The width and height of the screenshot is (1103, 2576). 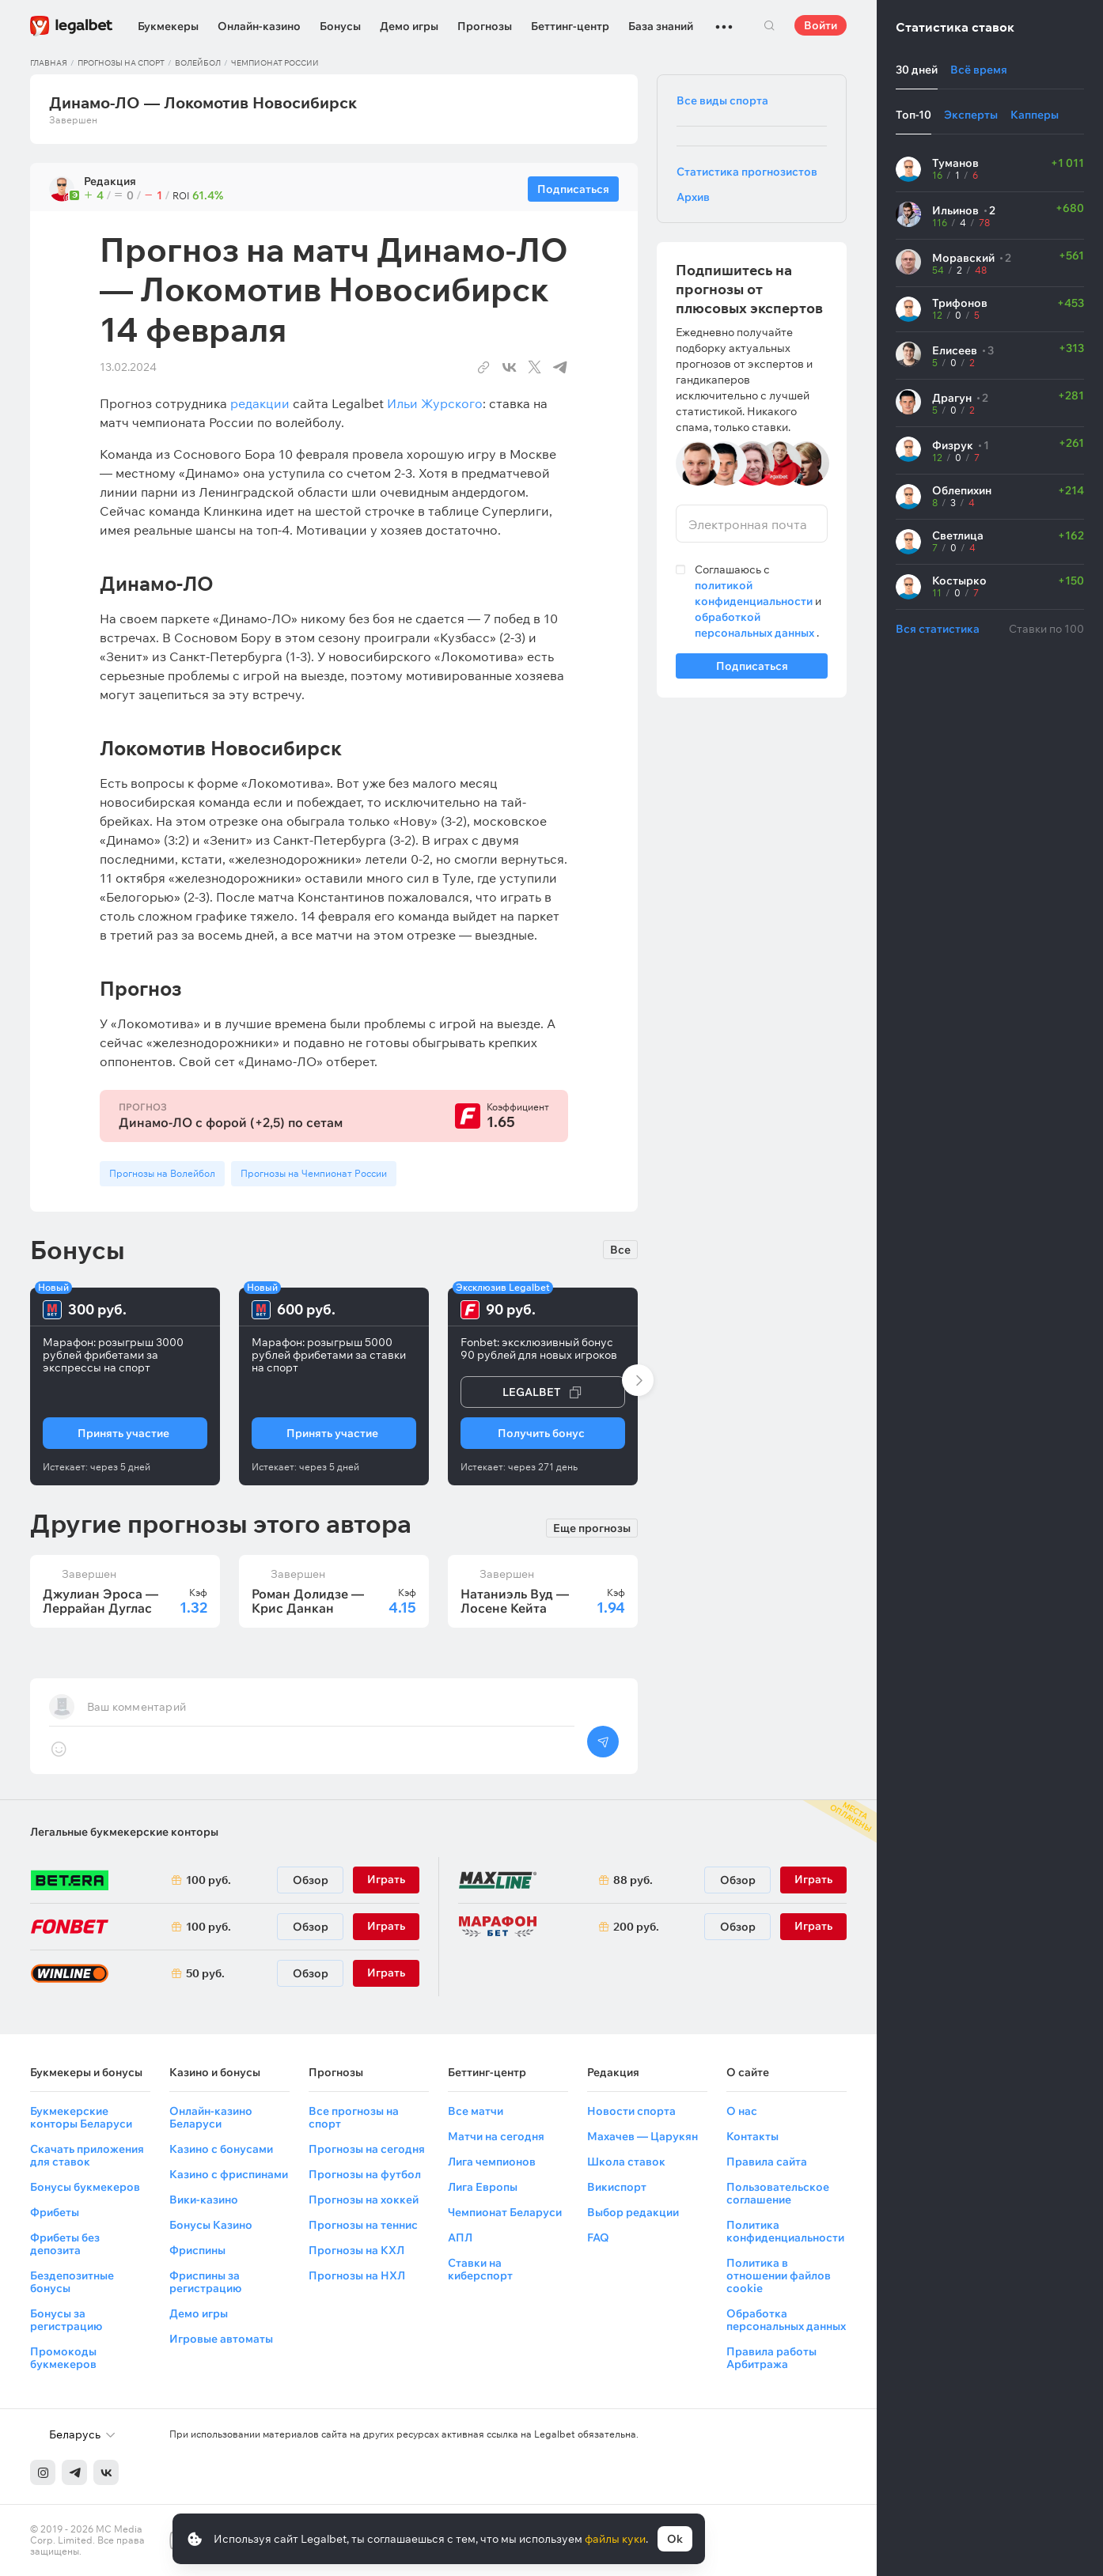 What do you see at coordinates (85, 2187) in the screenshot?
I see `Бонусы букмекеров` at bounding box center [85, 2187].